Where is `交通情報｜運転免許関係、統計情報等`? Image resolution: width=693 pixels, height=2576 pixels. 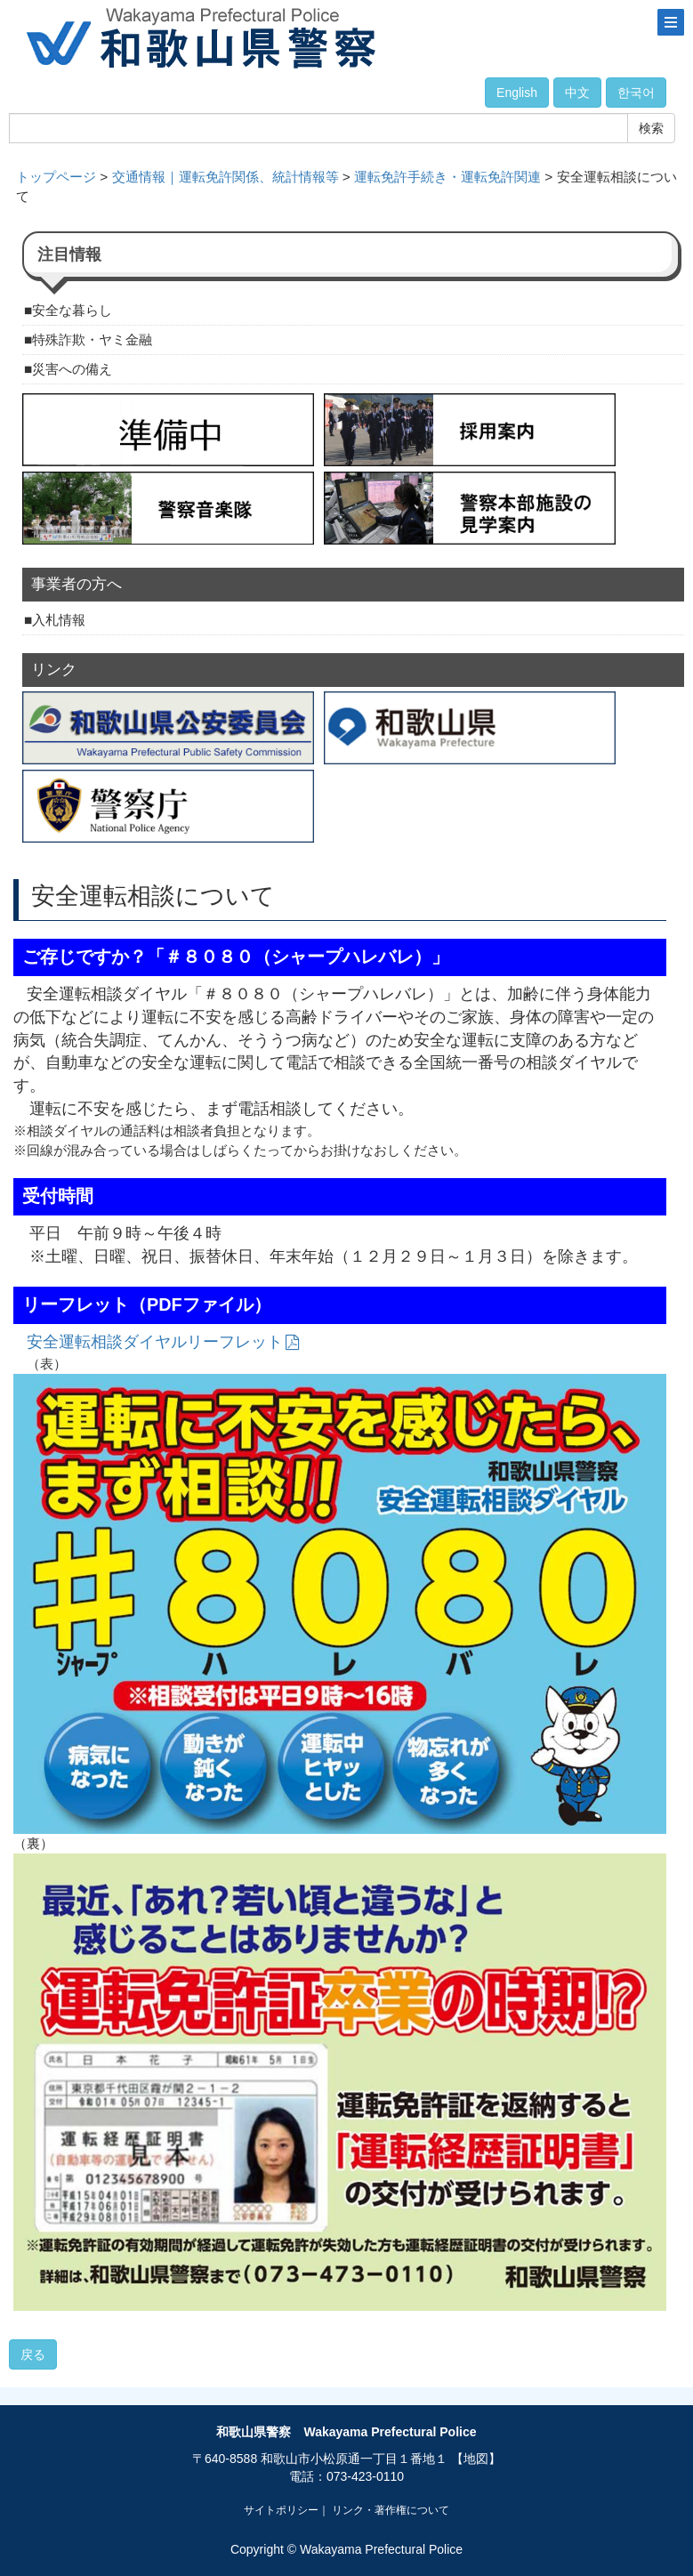 交通情報｜運転免許関係、統計情報等 is located at coordinates (225, 176).